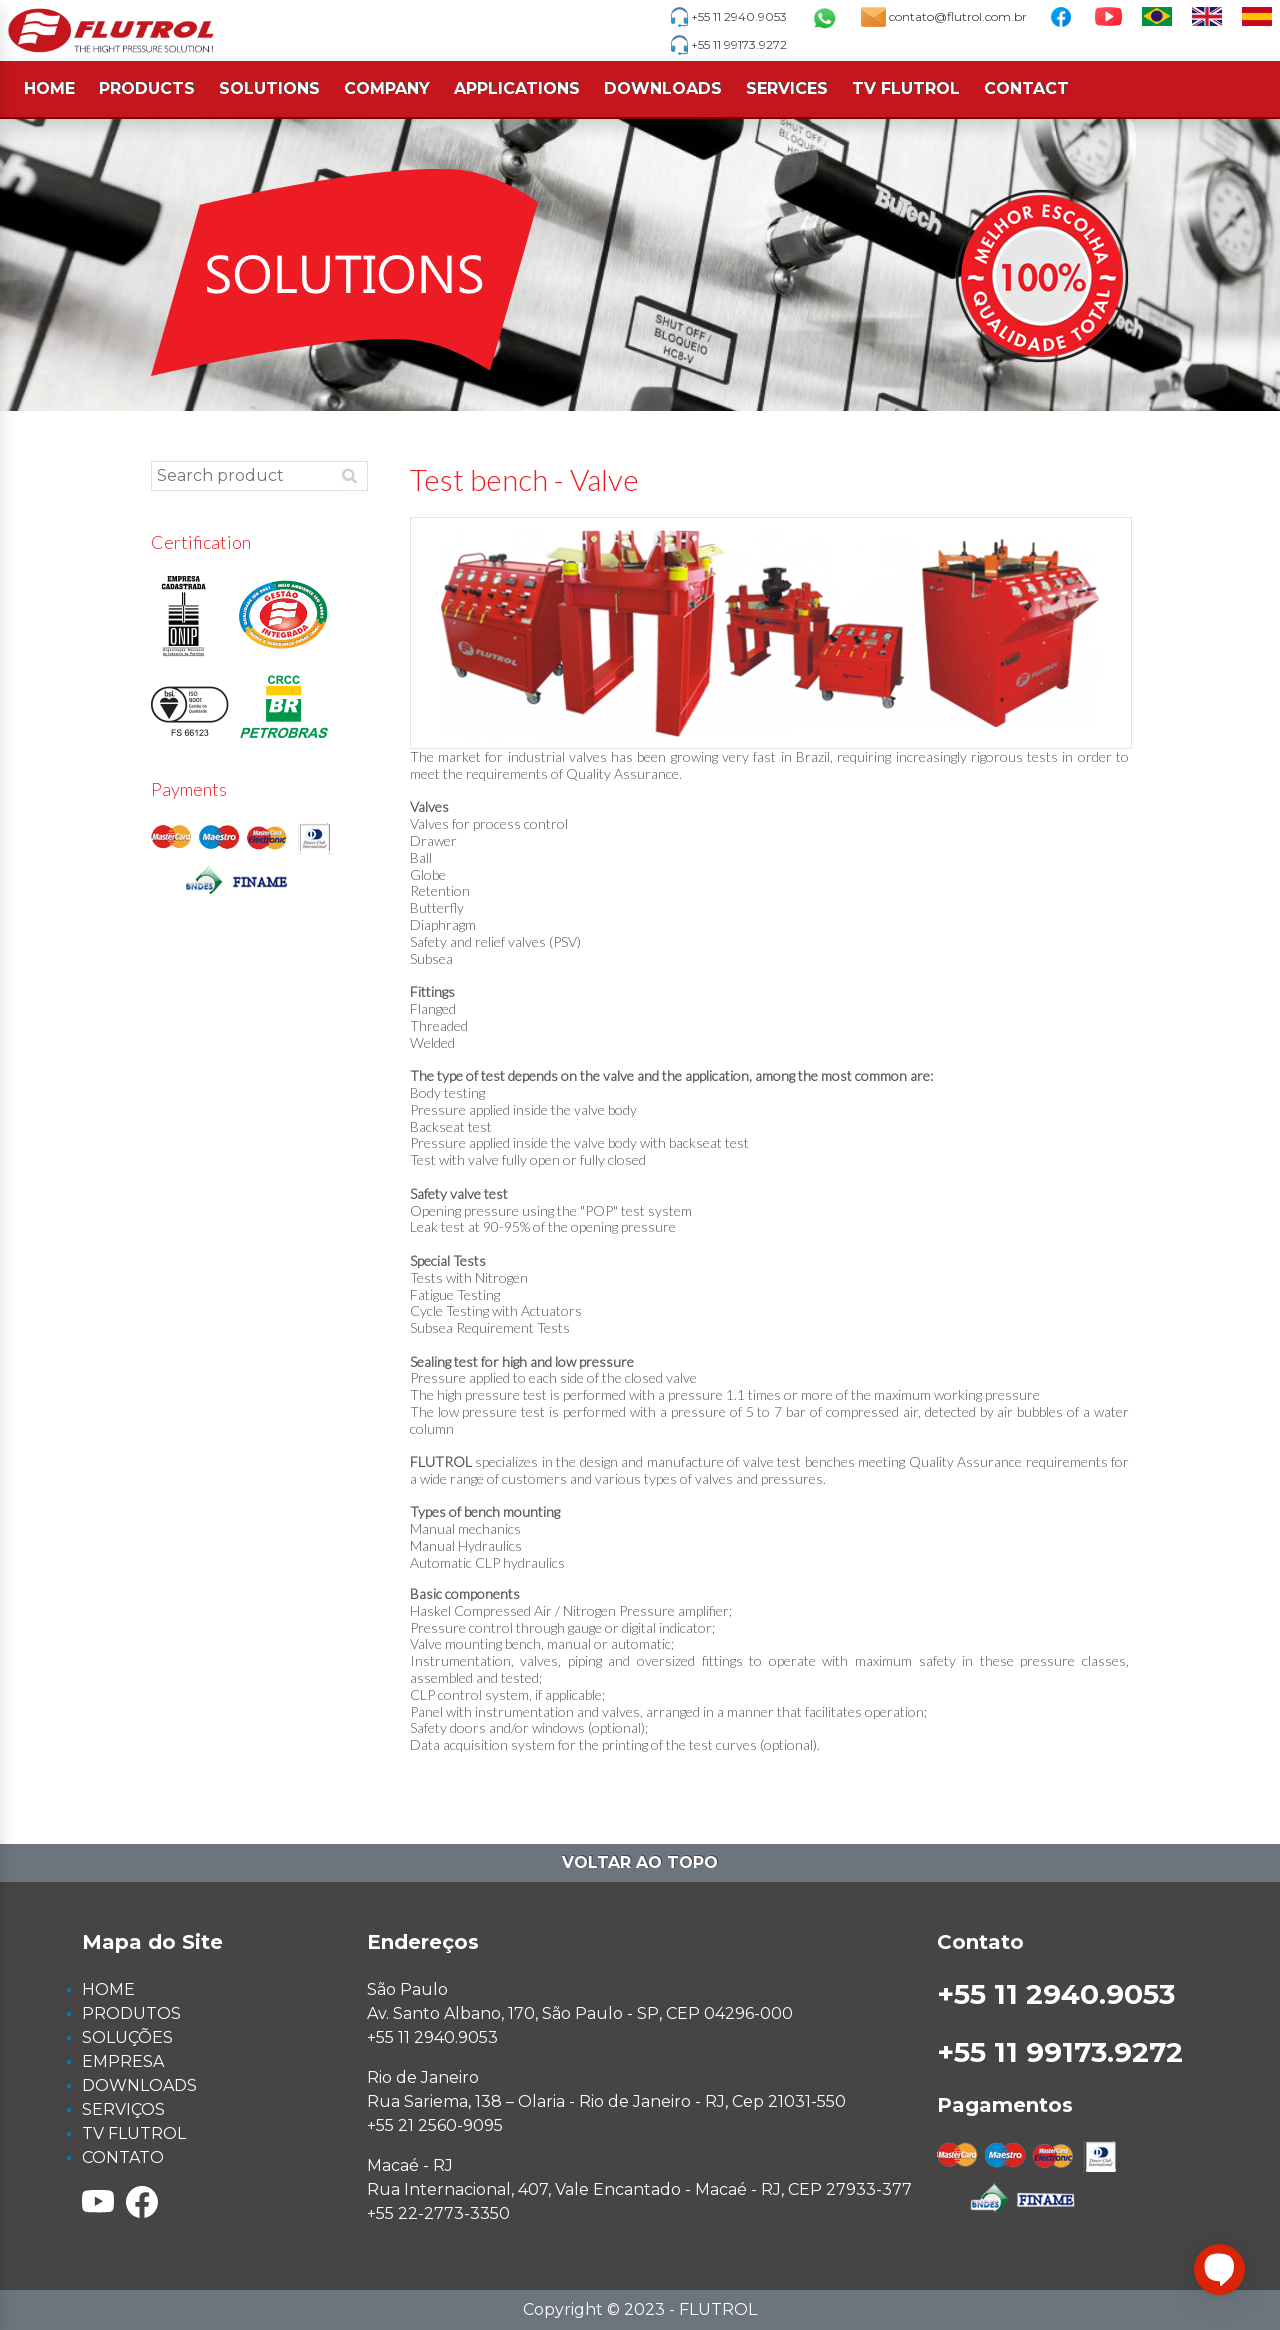 The height and width of the screenshot is (2330, 1280). What do you see at coordinates (123, 2109) in the screenshot?
I see `SERVIÇOS` at bounding box center [123, 2109].